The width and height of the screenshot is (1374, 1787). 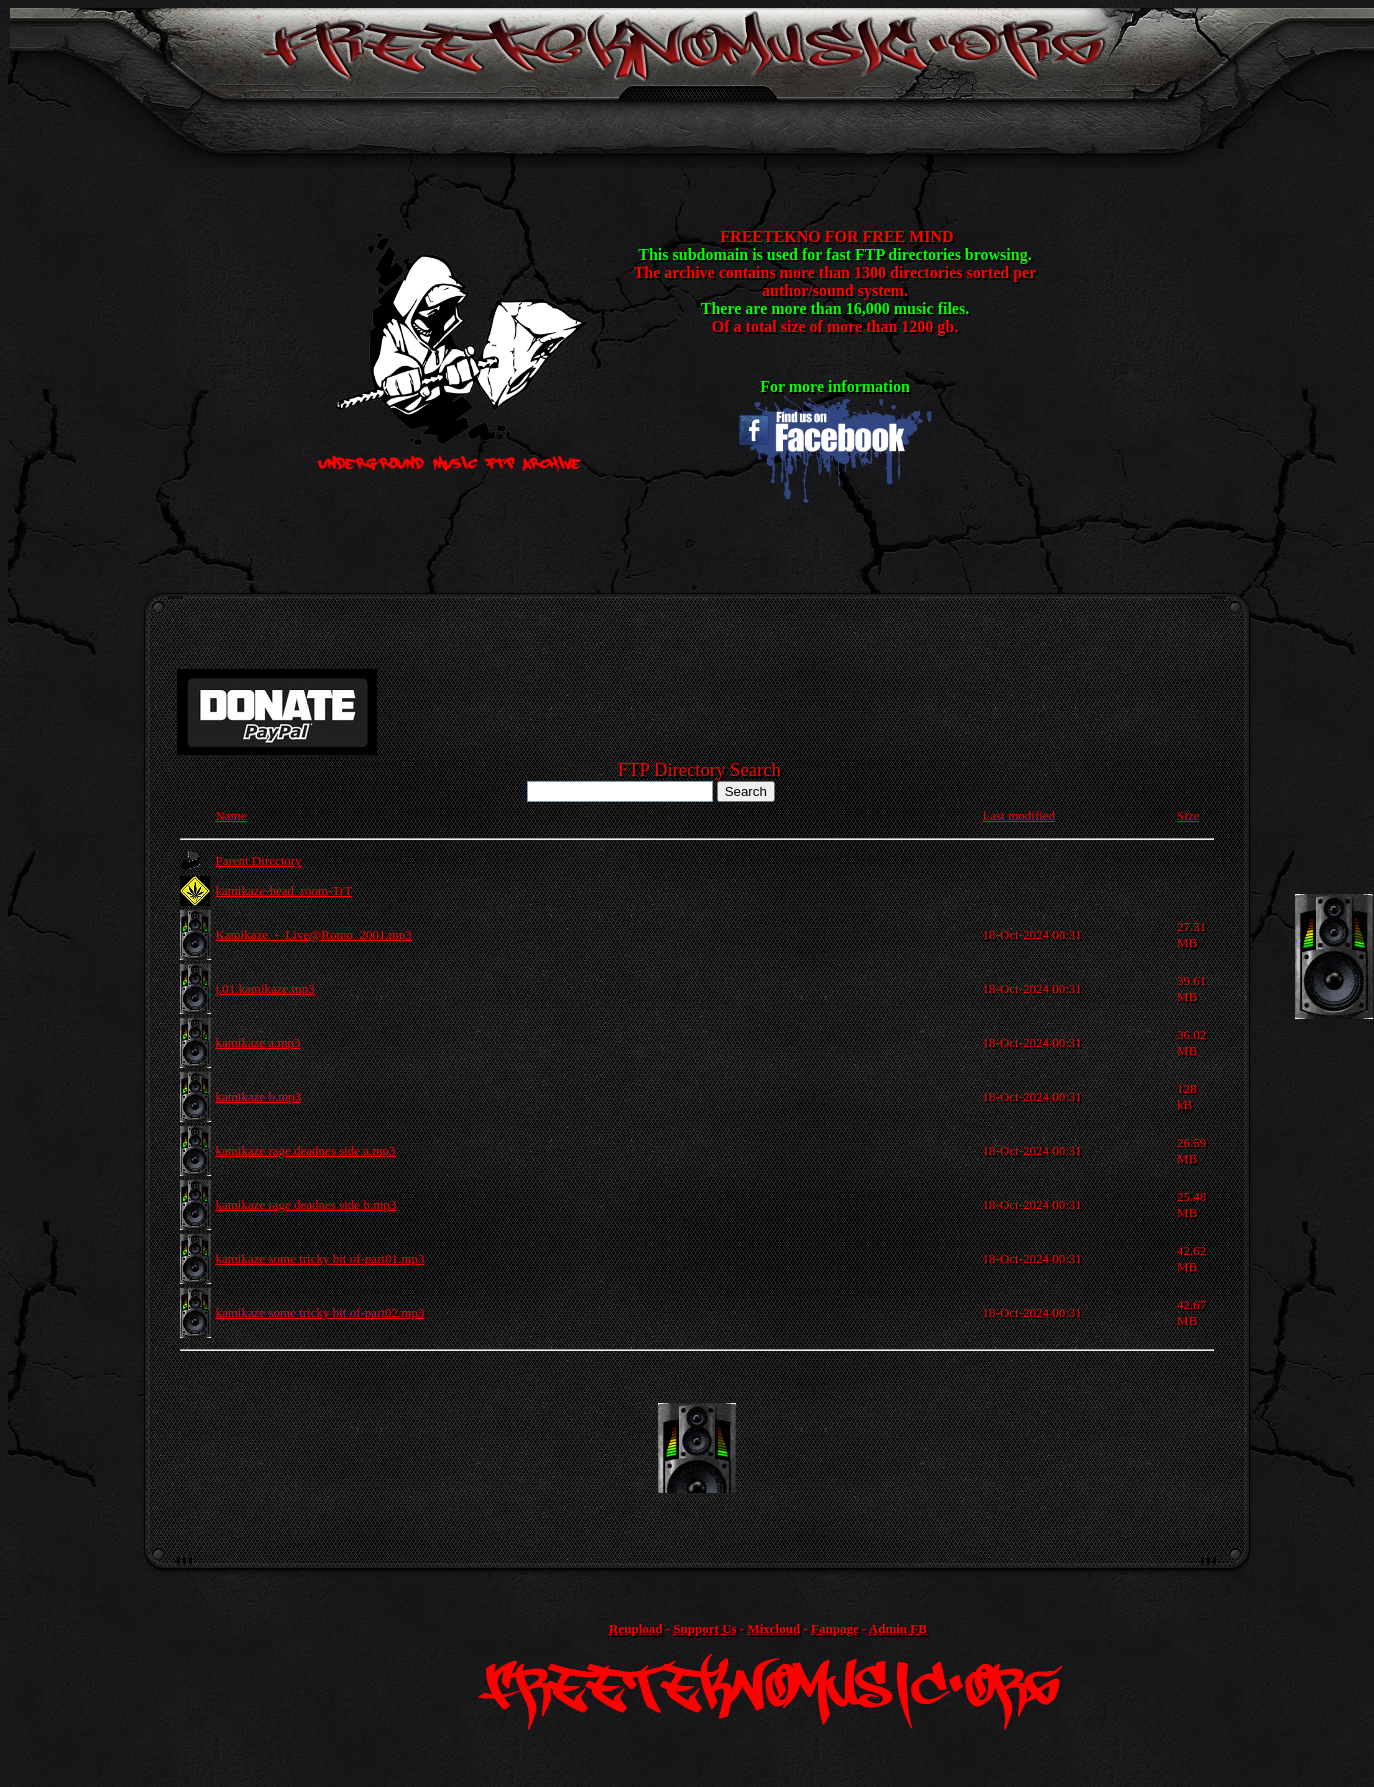 I want to click on Last modified, so click(x=1019, y=815).